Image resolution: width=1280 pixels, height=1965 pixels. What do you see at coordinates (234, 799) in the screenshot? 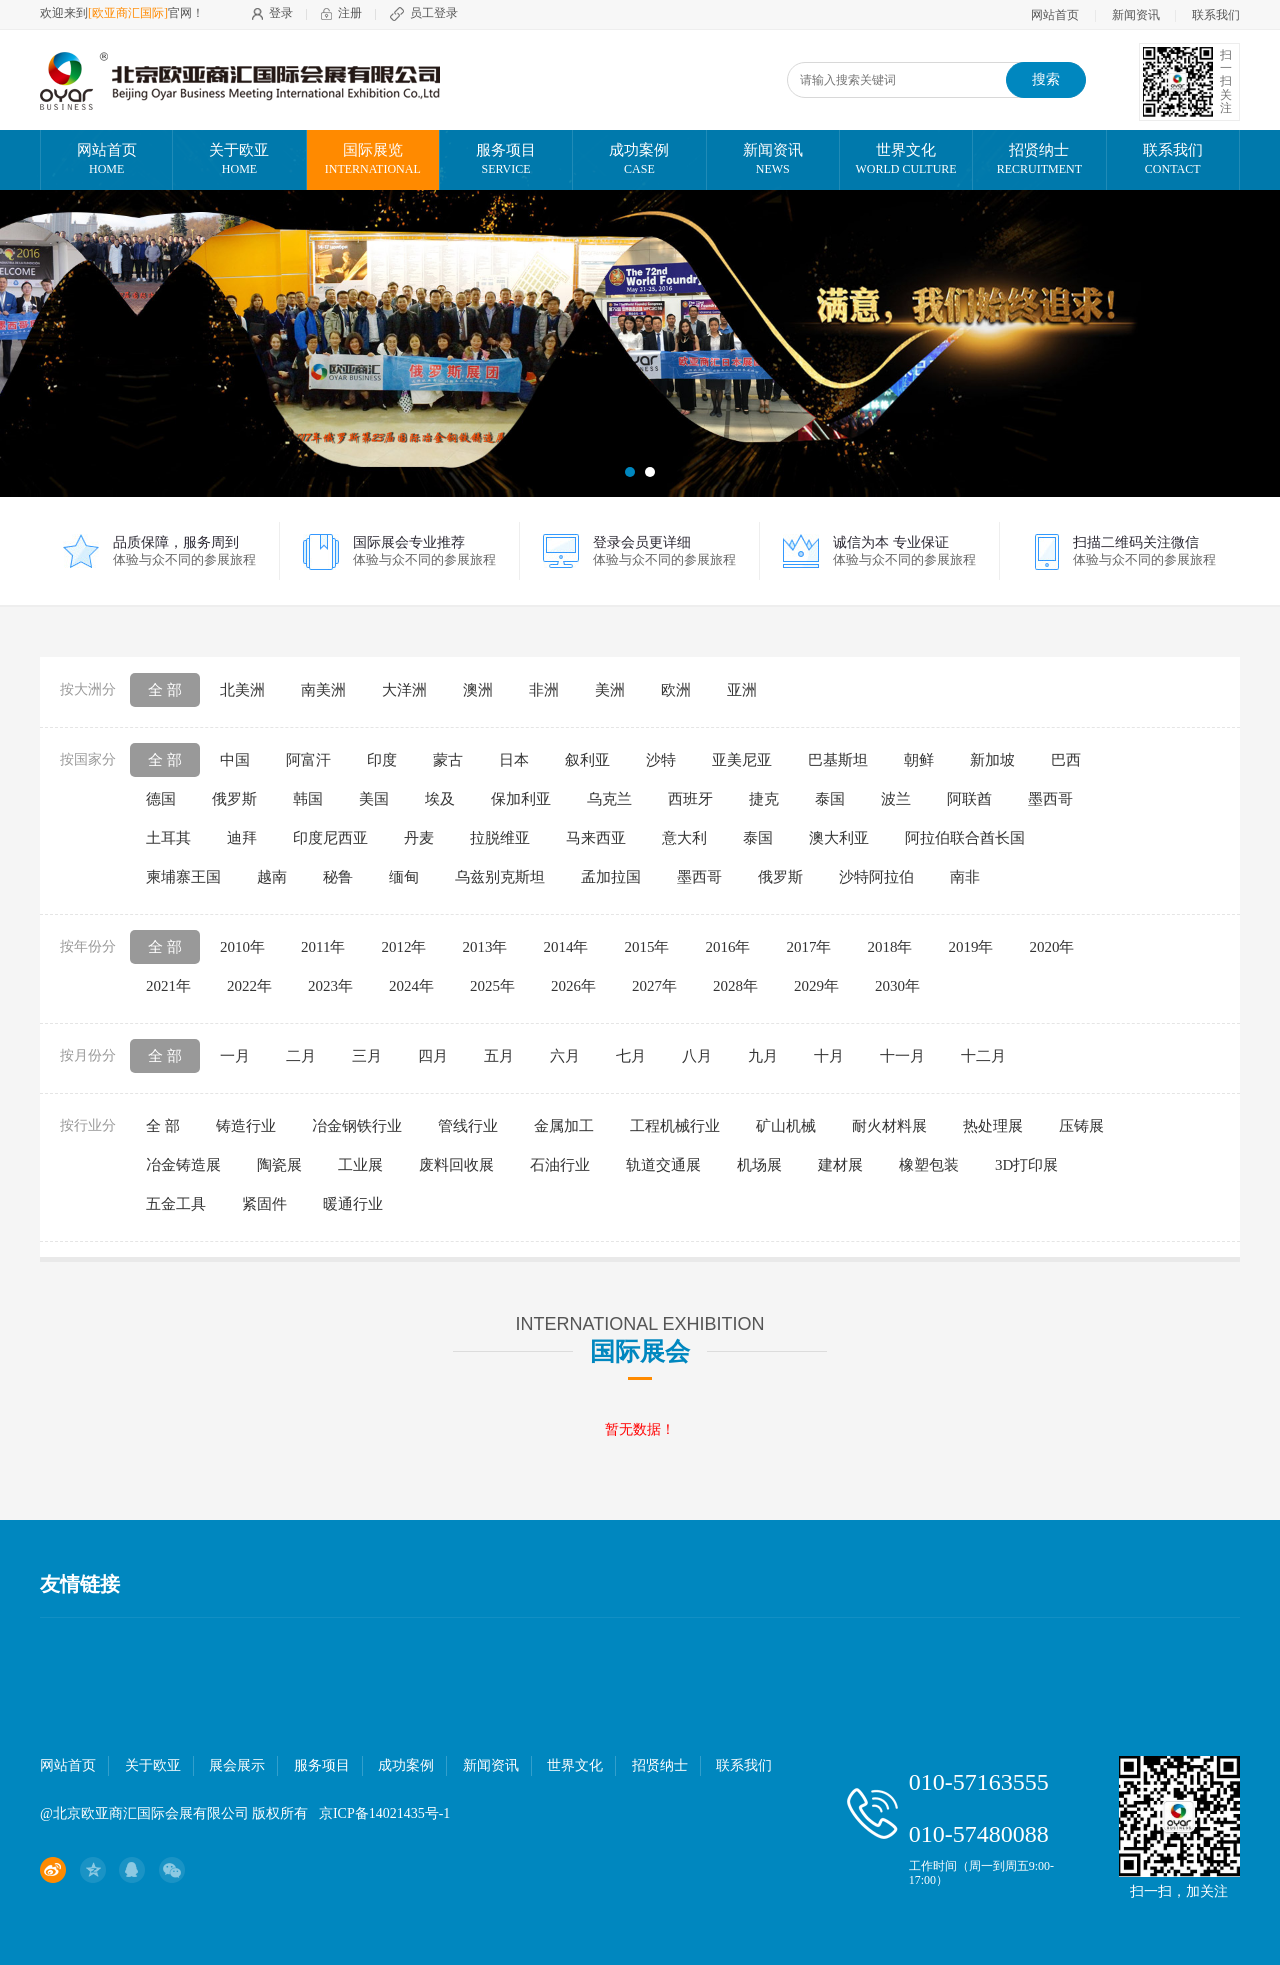
I see `俄罗斯` at bounding box center [234, 799].